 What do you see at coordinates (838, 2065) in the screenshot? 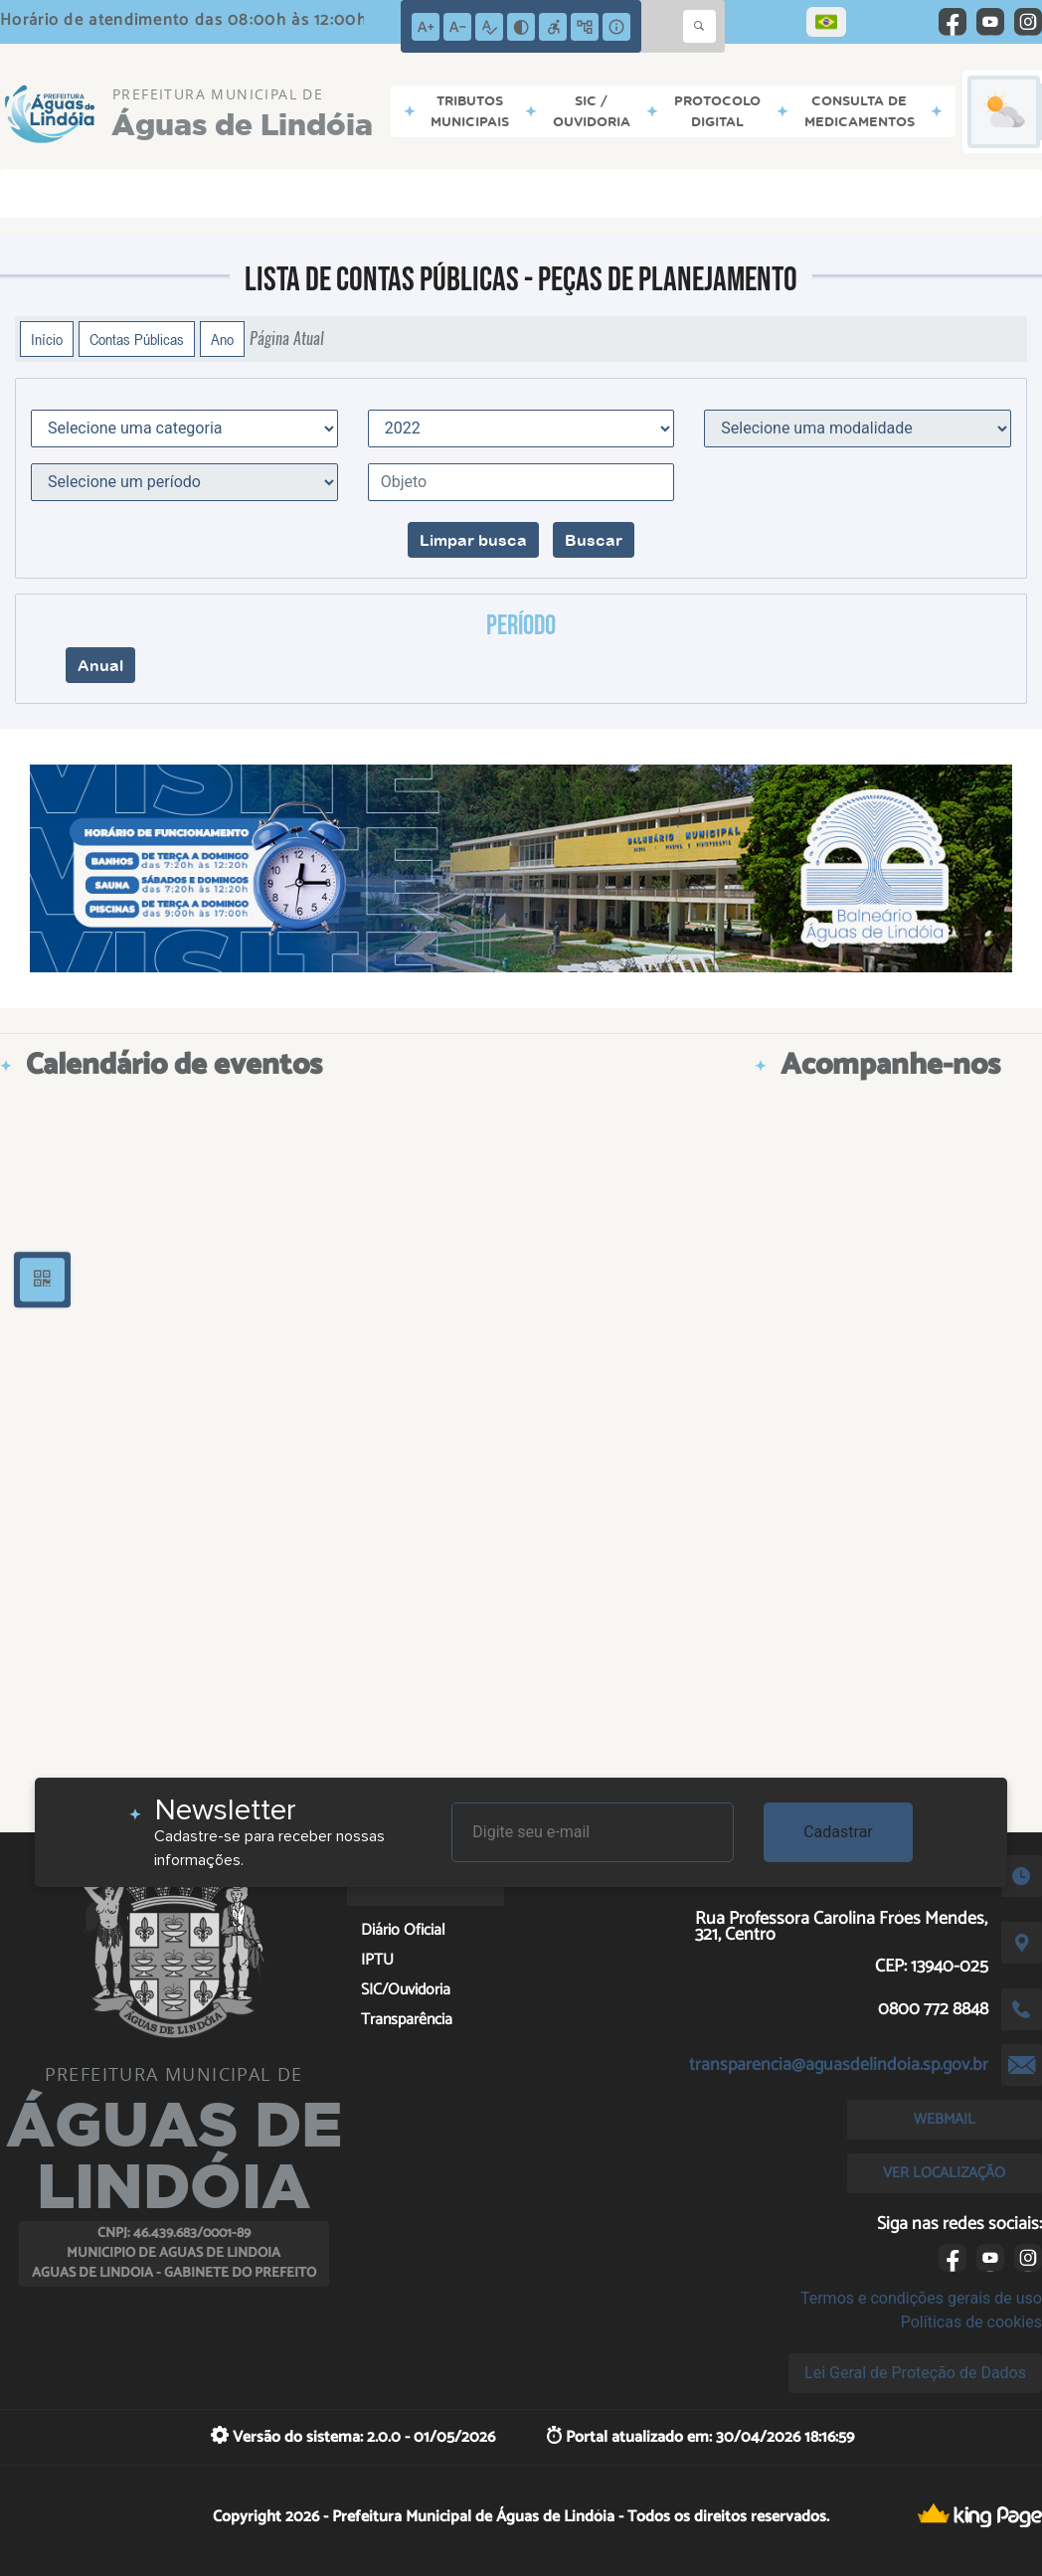
I see `transparencia@aguasdelindoia.sp.gov.br` at bounding box center [838, 2065].